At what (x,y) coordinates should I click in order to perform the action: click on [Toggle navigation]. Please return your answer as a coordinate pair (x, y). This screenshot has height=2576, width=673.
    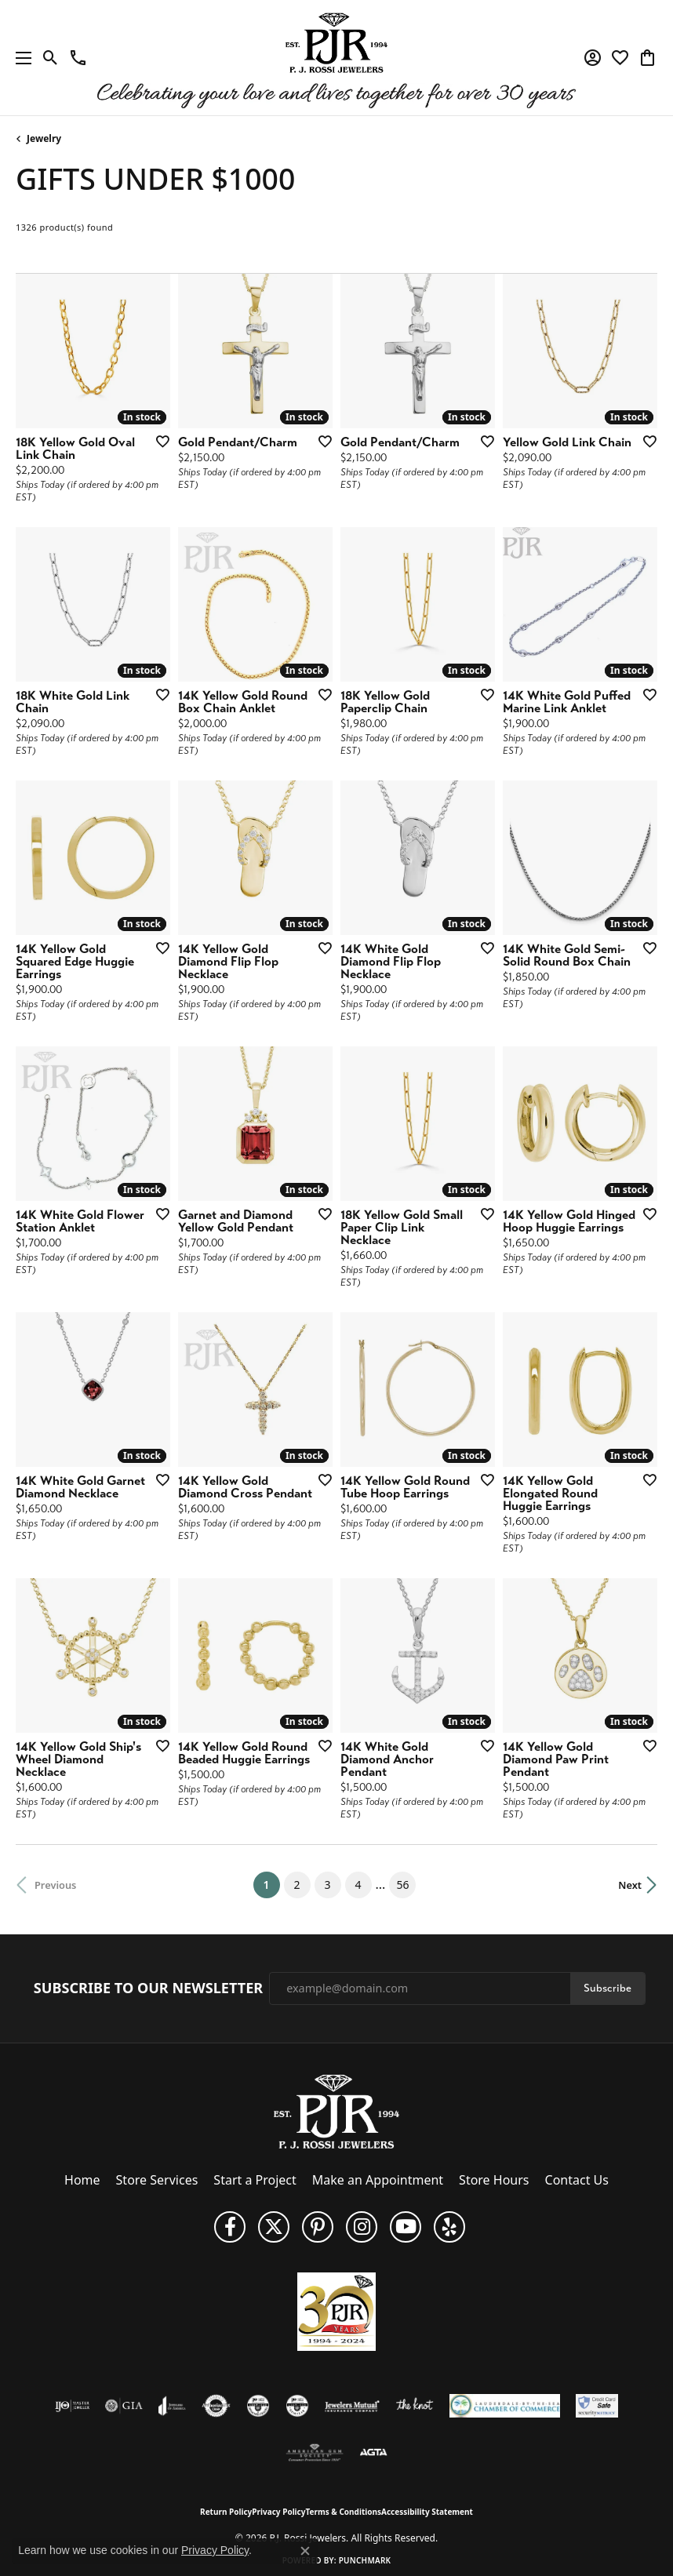
    Looking at the image, I should click on (19, 57).